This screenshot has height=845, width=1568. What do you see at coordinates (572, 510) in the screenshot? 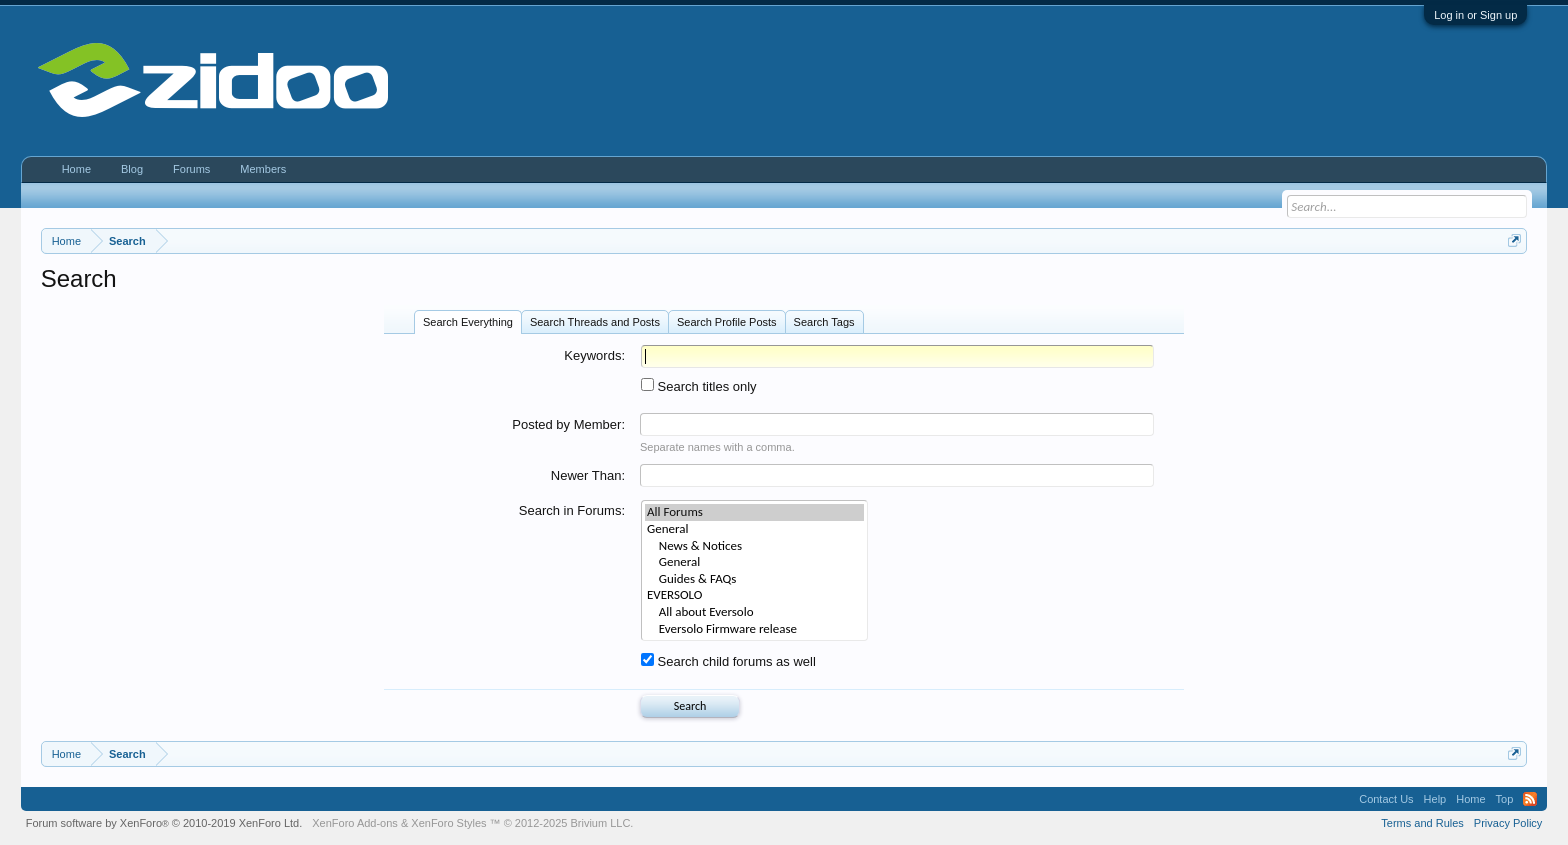
I see `Search in Forums:` at bounding box center [572, 510].